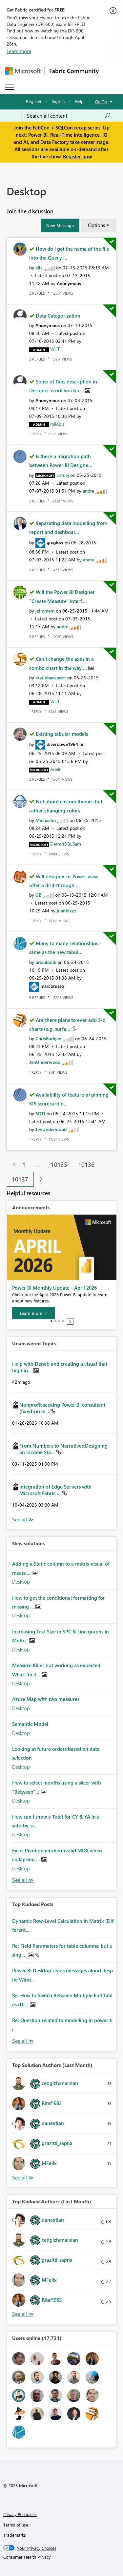 This screenshot has height=2576, width=123. What do you see at coordinates (9, 87) in the screenshot?
I see `[Expand or Collapse Menu]` at bounding box center [9, 87].